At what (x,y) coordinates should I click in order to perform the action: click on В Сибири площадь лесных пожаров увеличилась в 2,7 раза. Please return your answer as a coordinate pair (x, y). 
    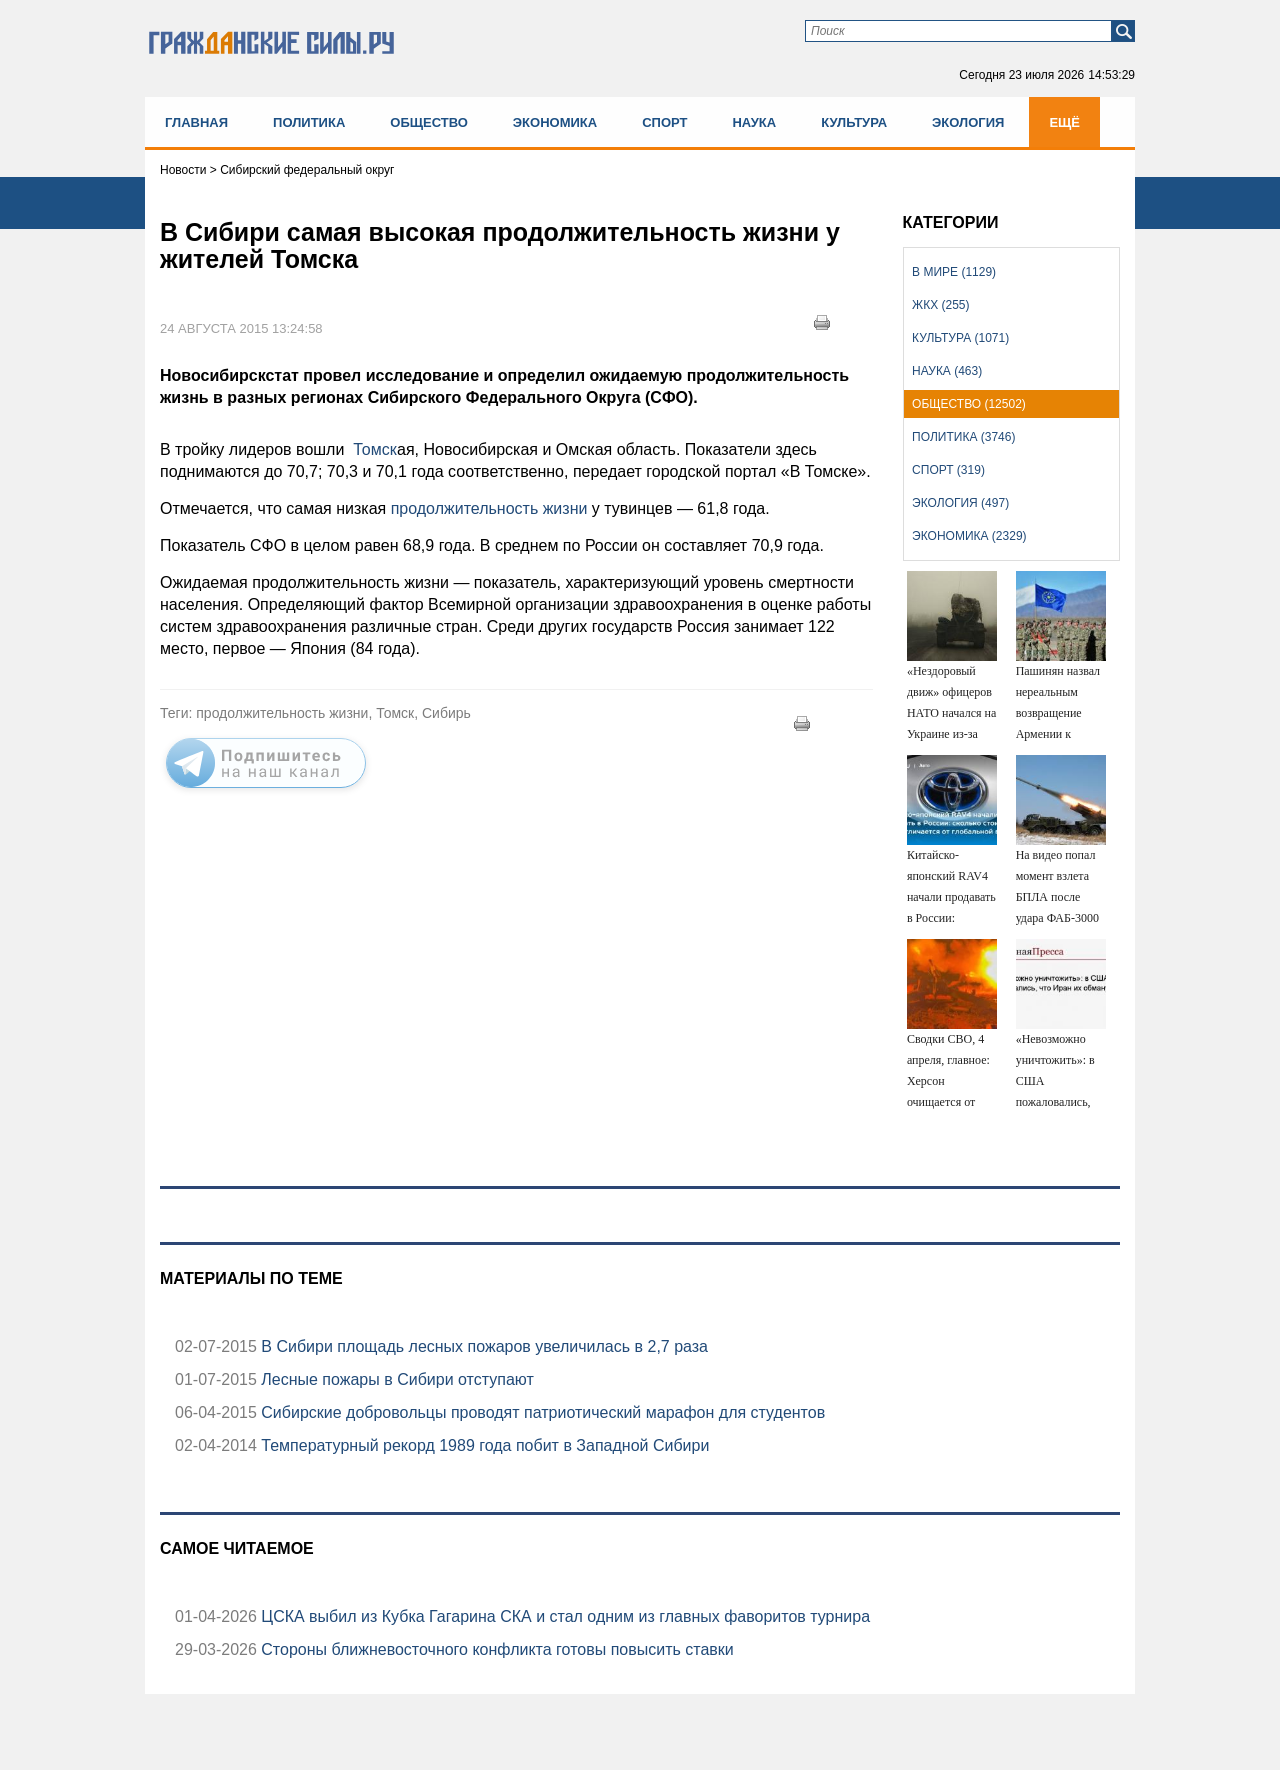
    Looking at the image, I should click on (482, 1346).